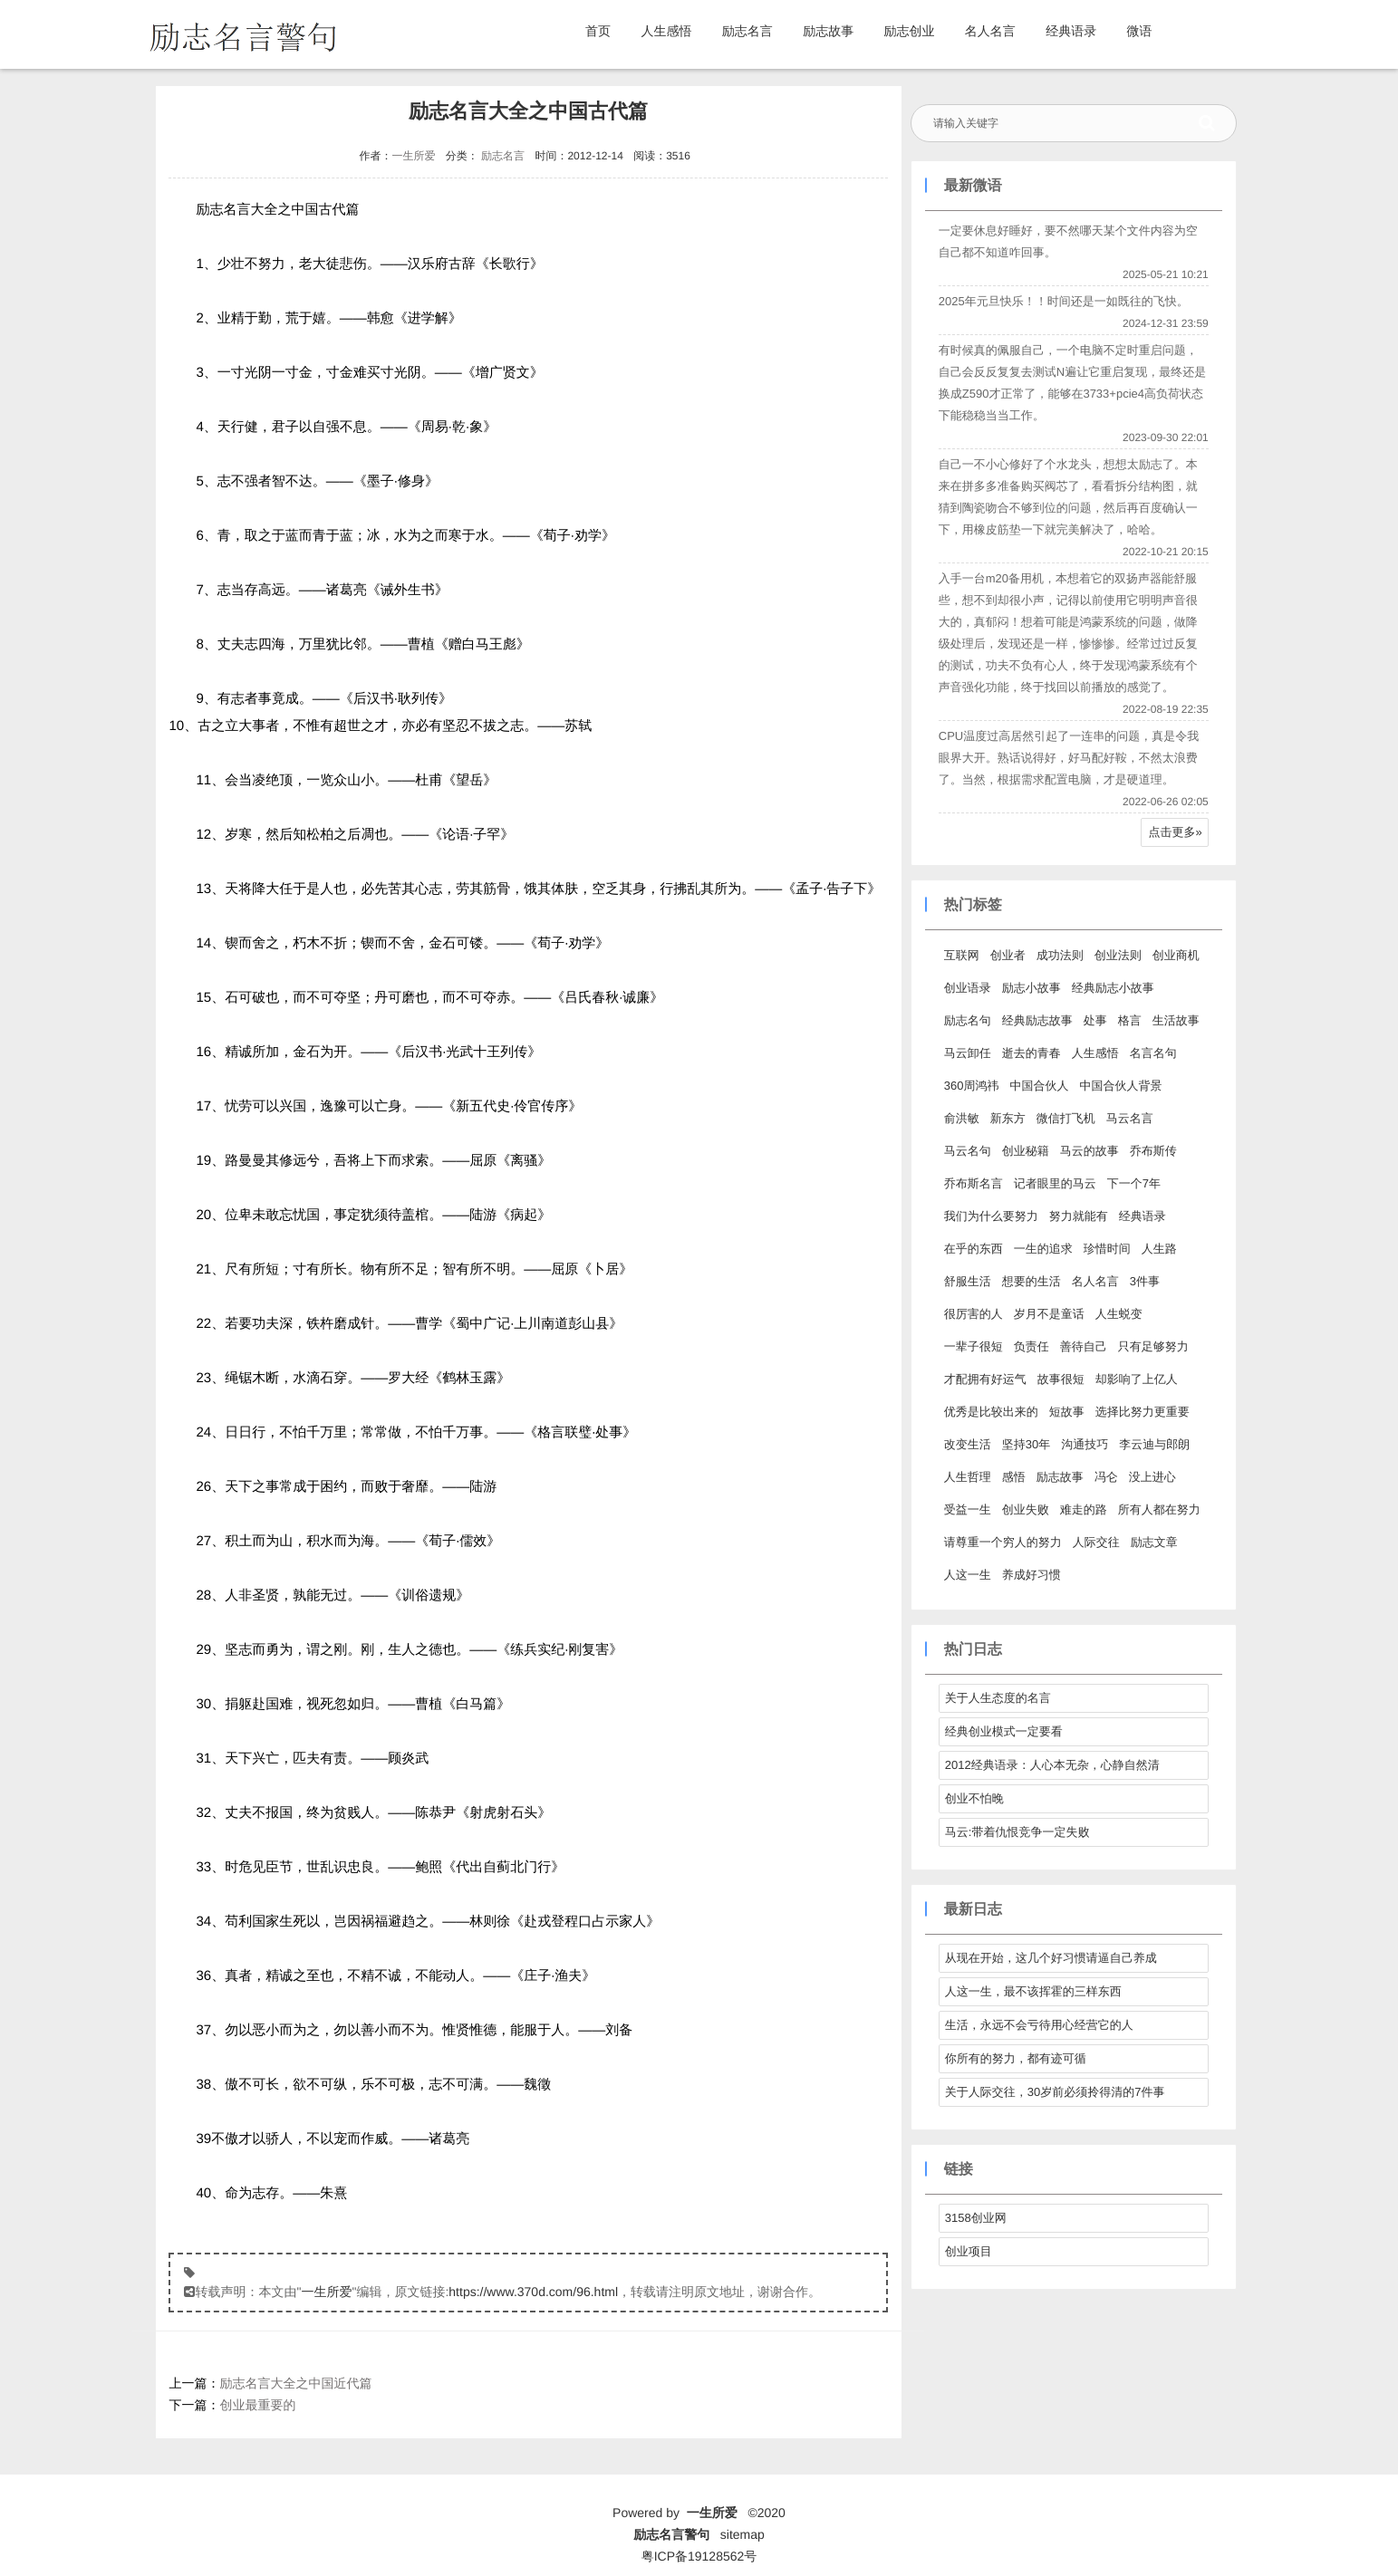 The width and height of the screenshot is (1398, 2576). I want to click on 创业最重要的, so click(258, 2405).